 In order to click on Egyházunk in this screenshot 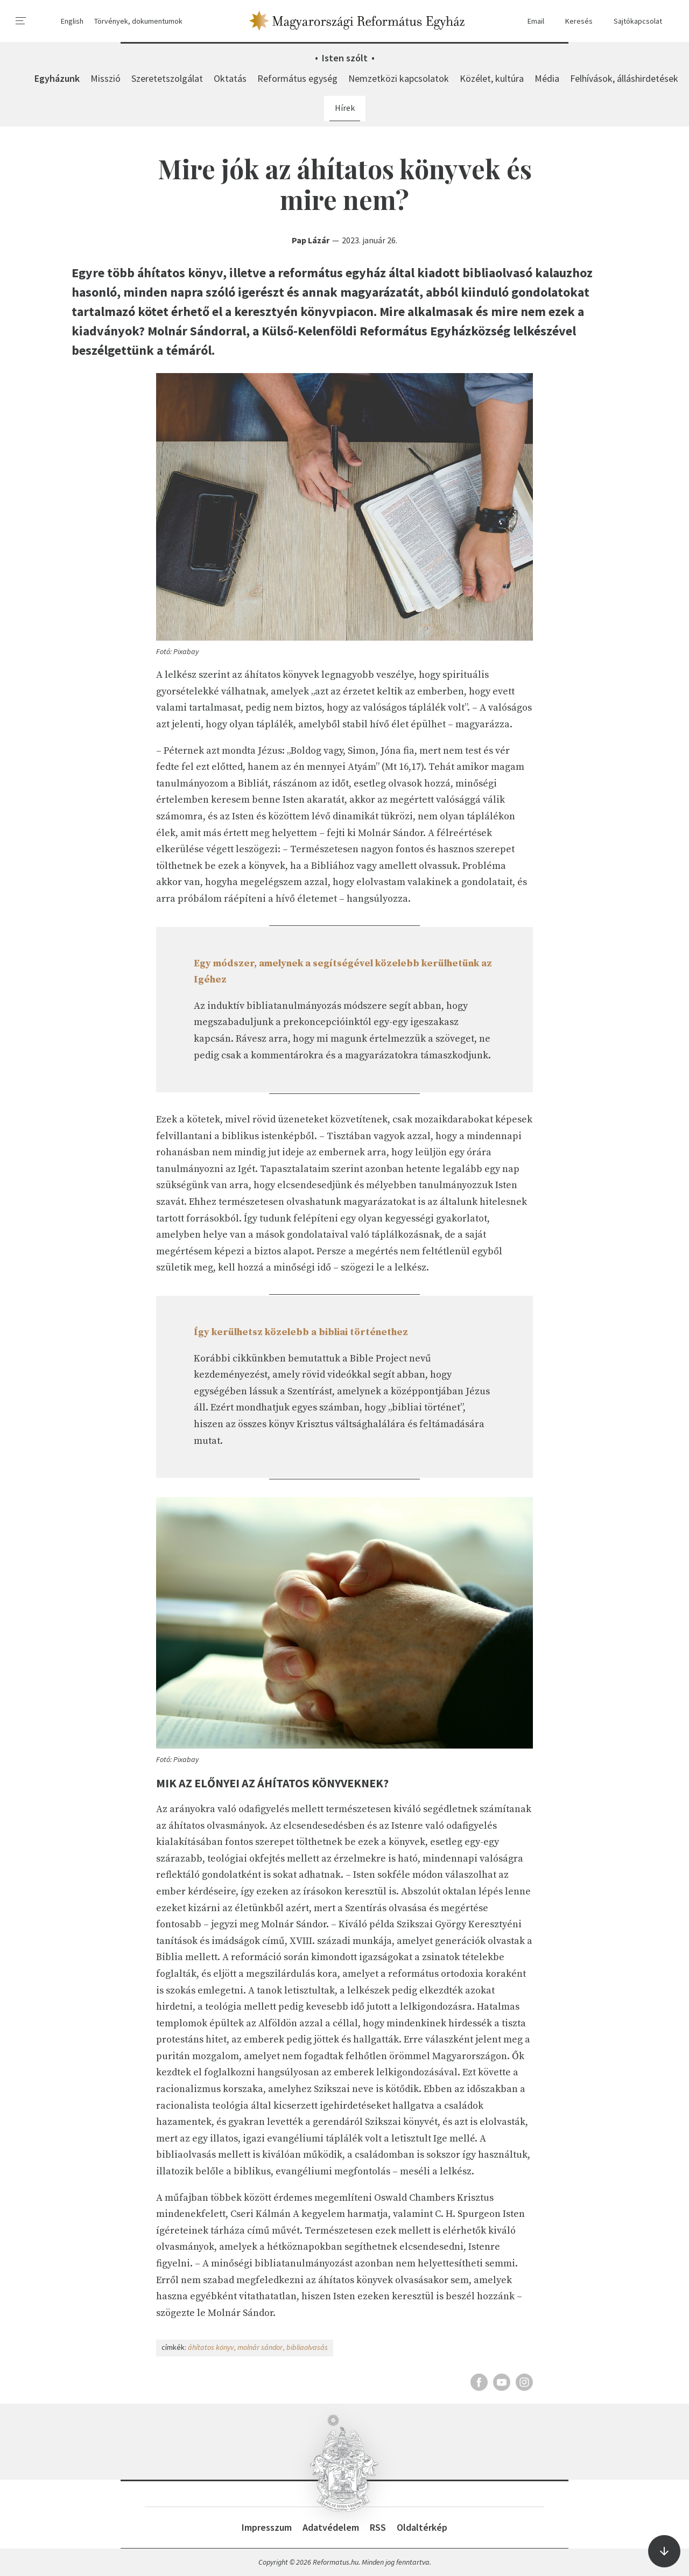, I will do `click(57, 78)`.